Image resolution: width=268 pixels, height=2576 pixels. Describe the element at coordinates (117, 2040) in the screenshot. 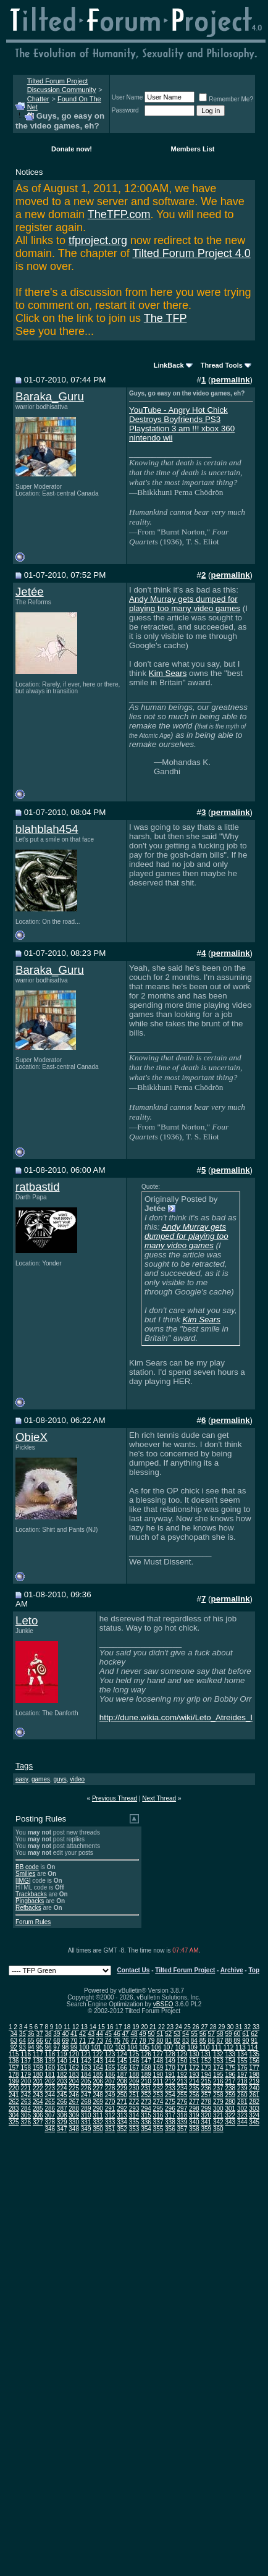

I see `75` at that location.